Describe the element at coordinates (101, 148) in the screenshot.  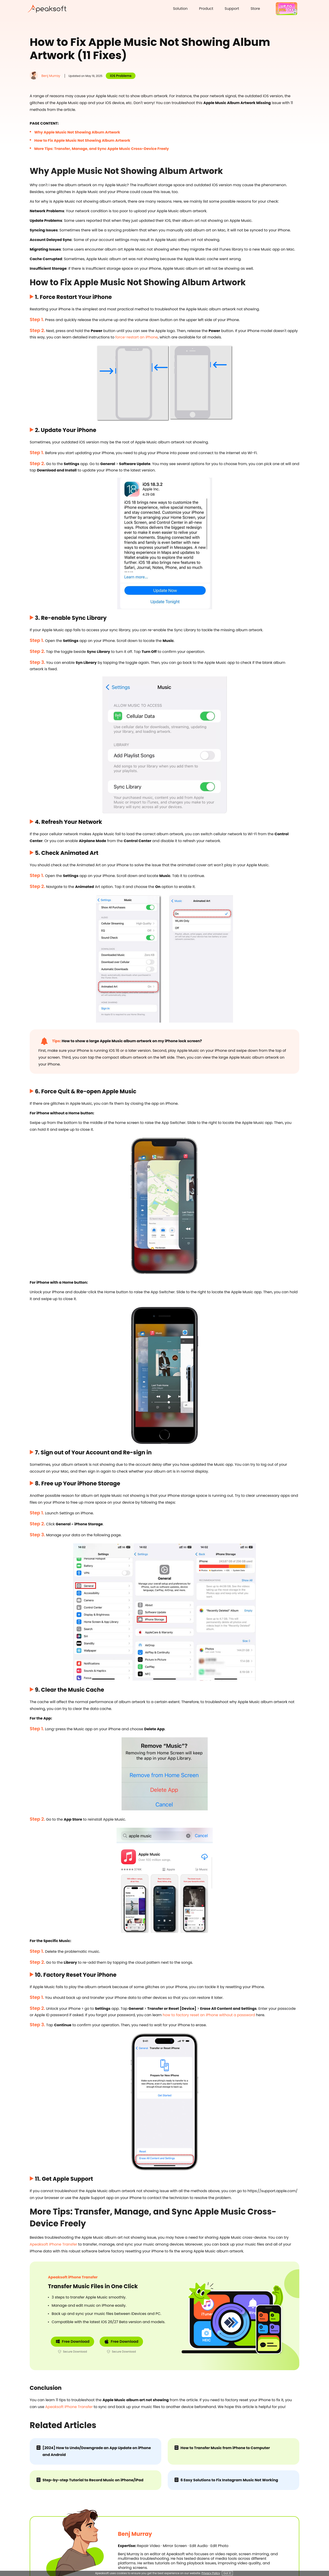
I see `More Tips: Transfer, Manage, and Sync Apple Music Cross-Device Freely` at that location.